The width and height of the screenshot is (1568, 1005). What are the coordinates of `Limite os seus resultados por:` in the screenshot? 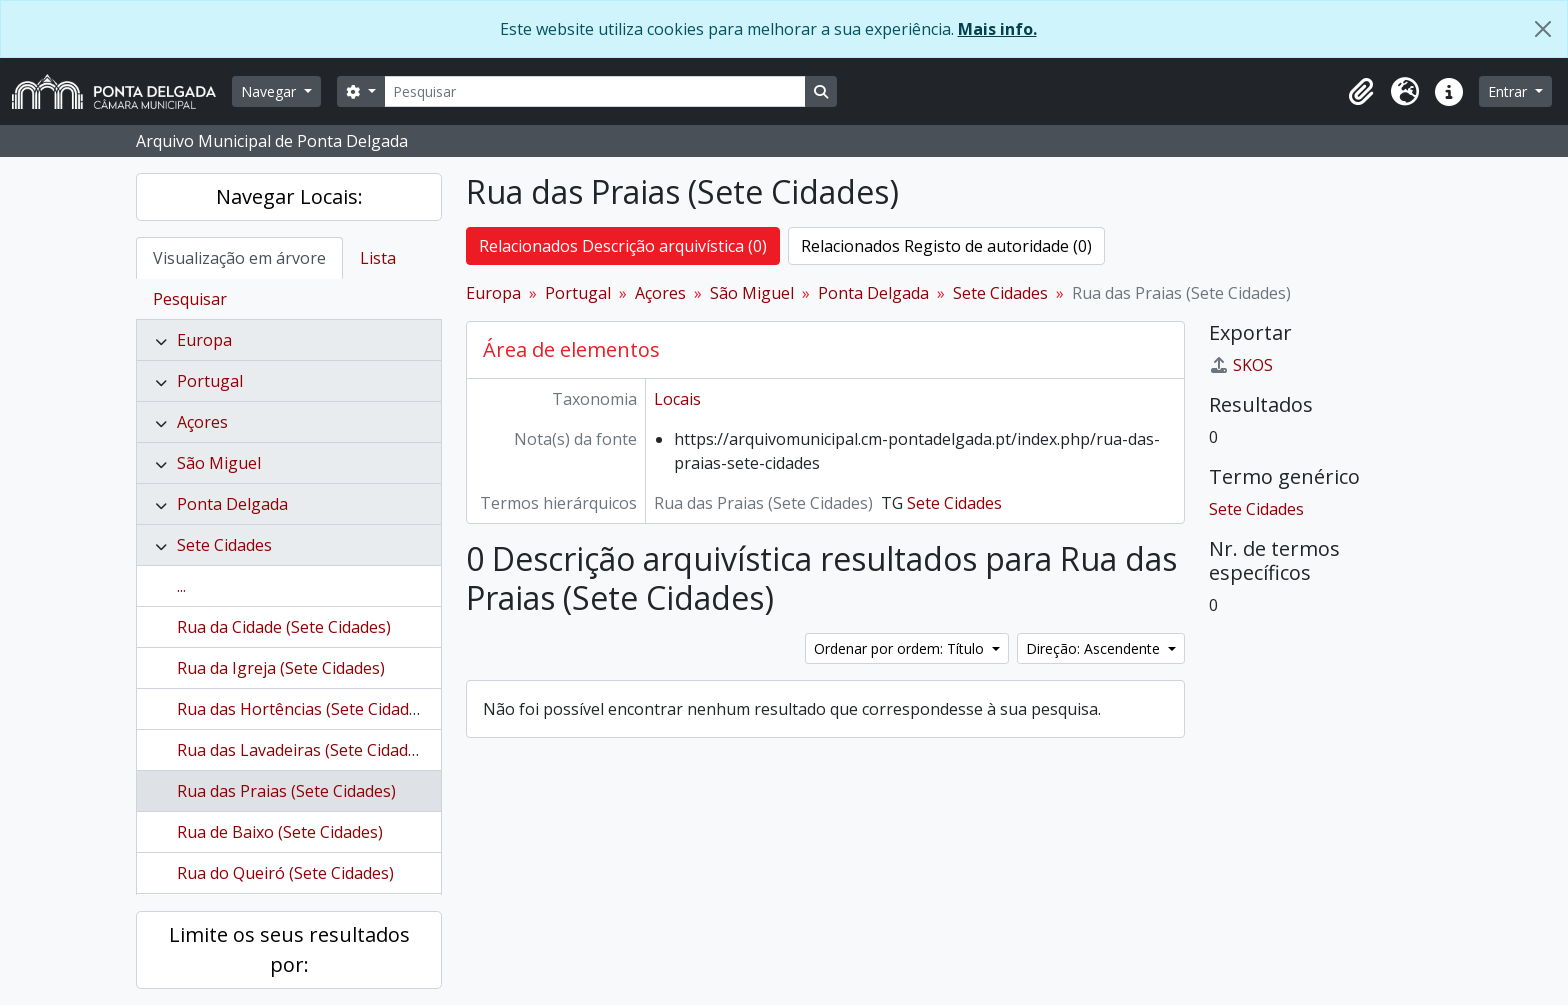 It's located at (289, 949).